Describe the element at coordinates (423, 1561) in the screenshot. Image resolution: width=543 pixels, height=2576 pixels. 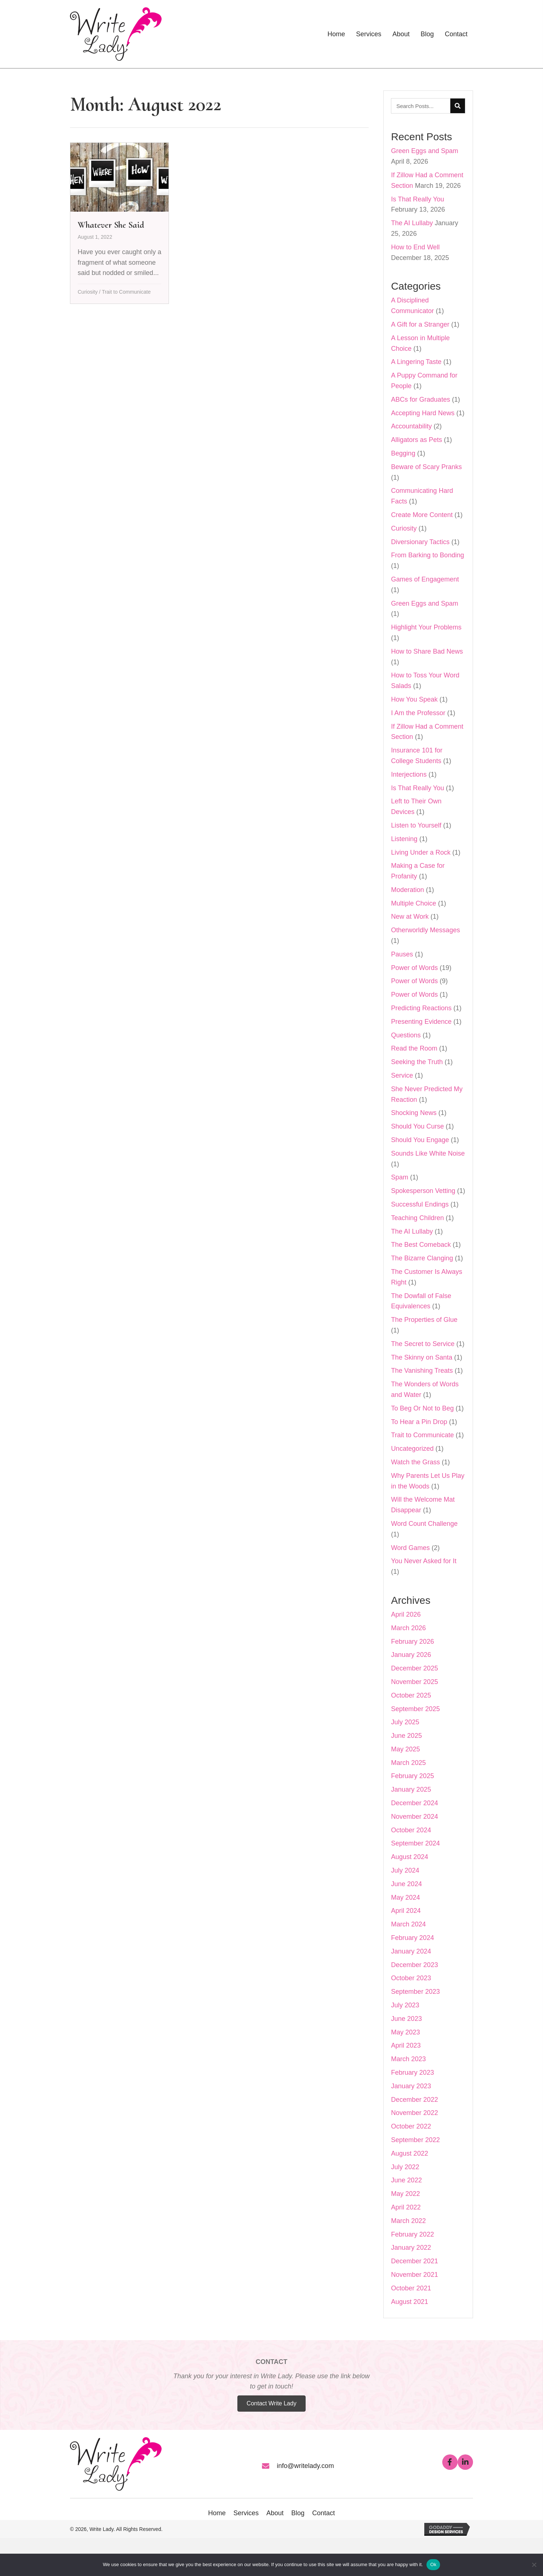
I see `You Never Asked for It` at that location.